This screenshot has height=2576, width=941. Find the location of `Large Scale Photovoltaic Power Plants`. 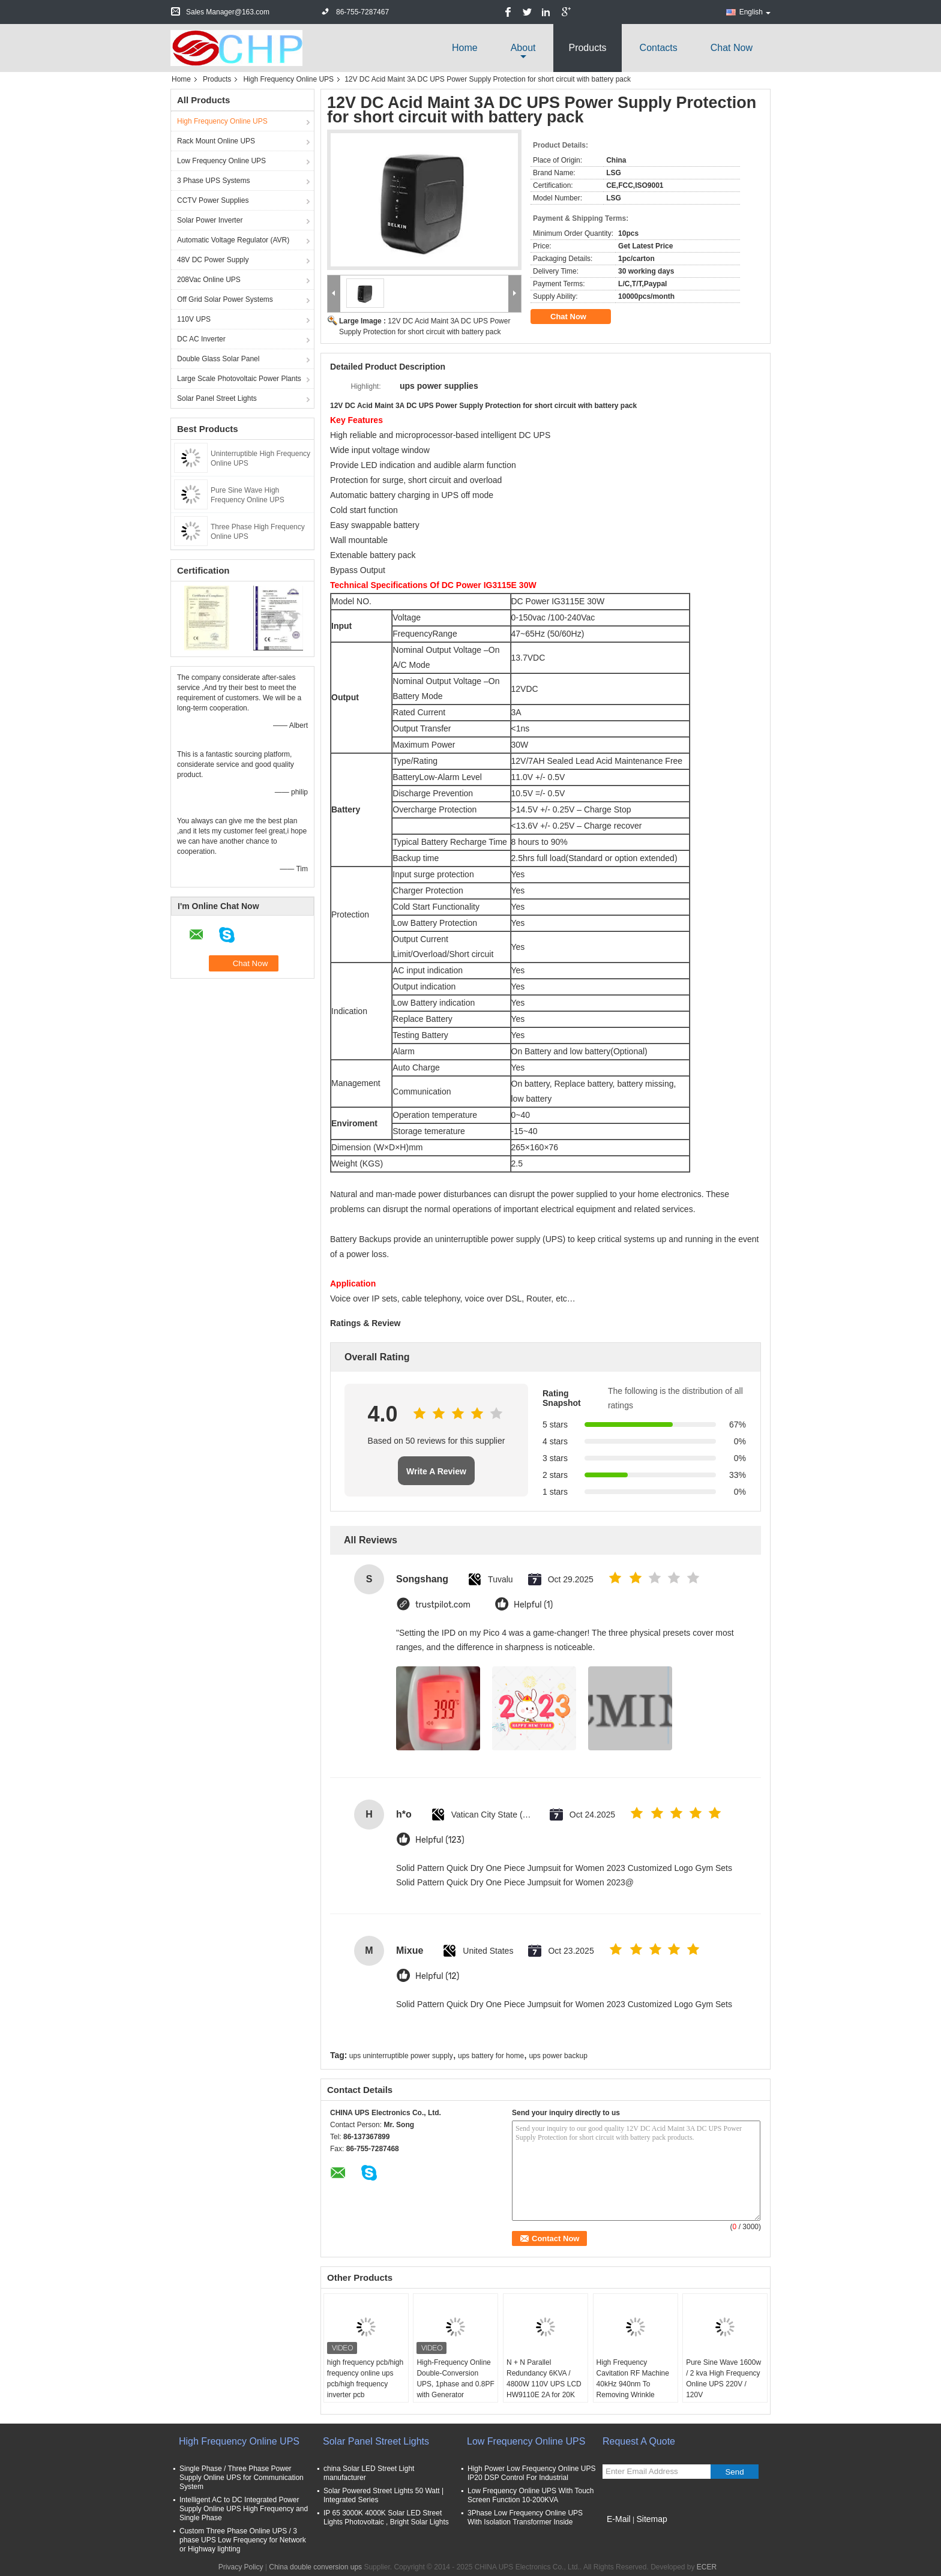

Large Scale Photovoltaic Power Plants is located at coordinates (239, 378).